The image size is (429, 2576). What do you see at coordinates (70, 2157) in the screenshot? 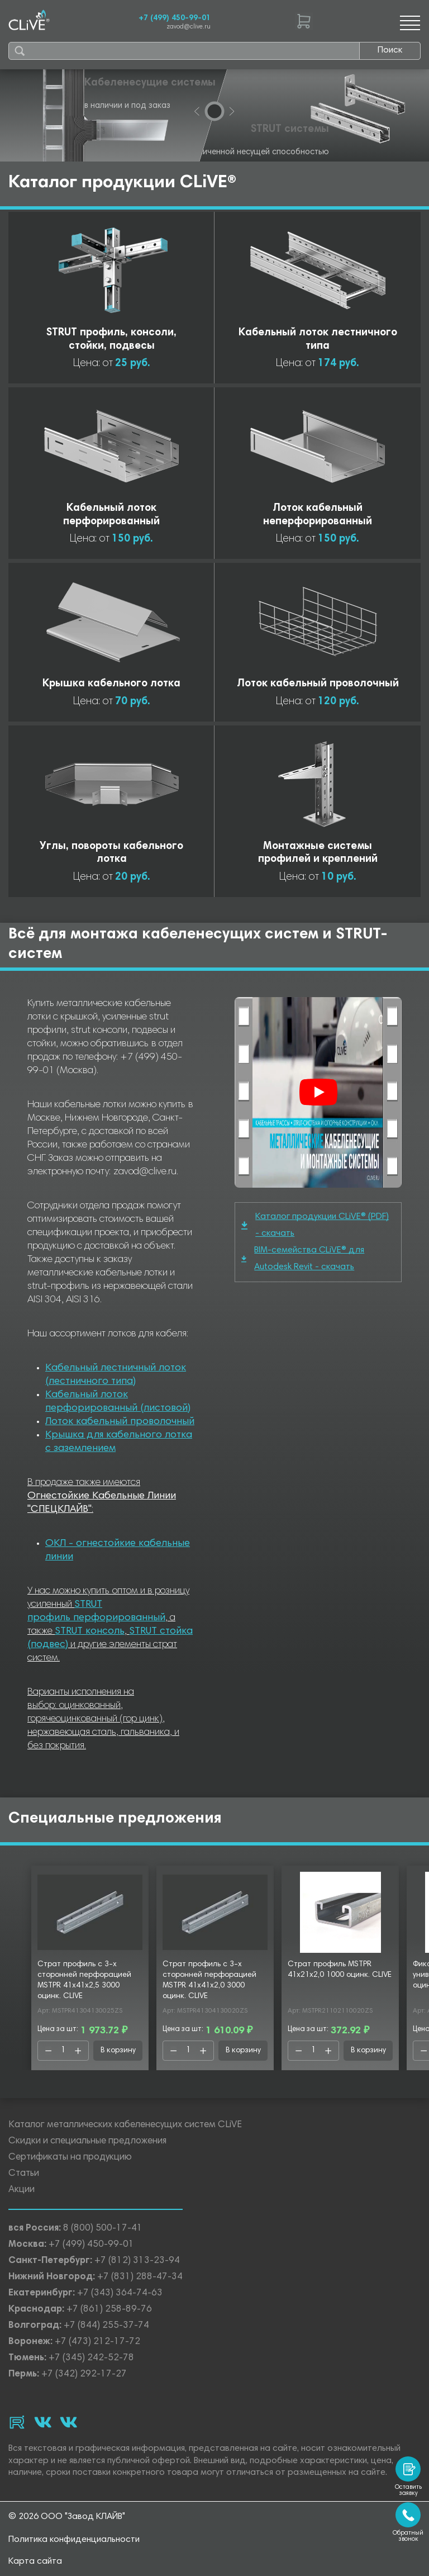
I see `Сертификаты на продукцию` at bounding box center [70, 2157].